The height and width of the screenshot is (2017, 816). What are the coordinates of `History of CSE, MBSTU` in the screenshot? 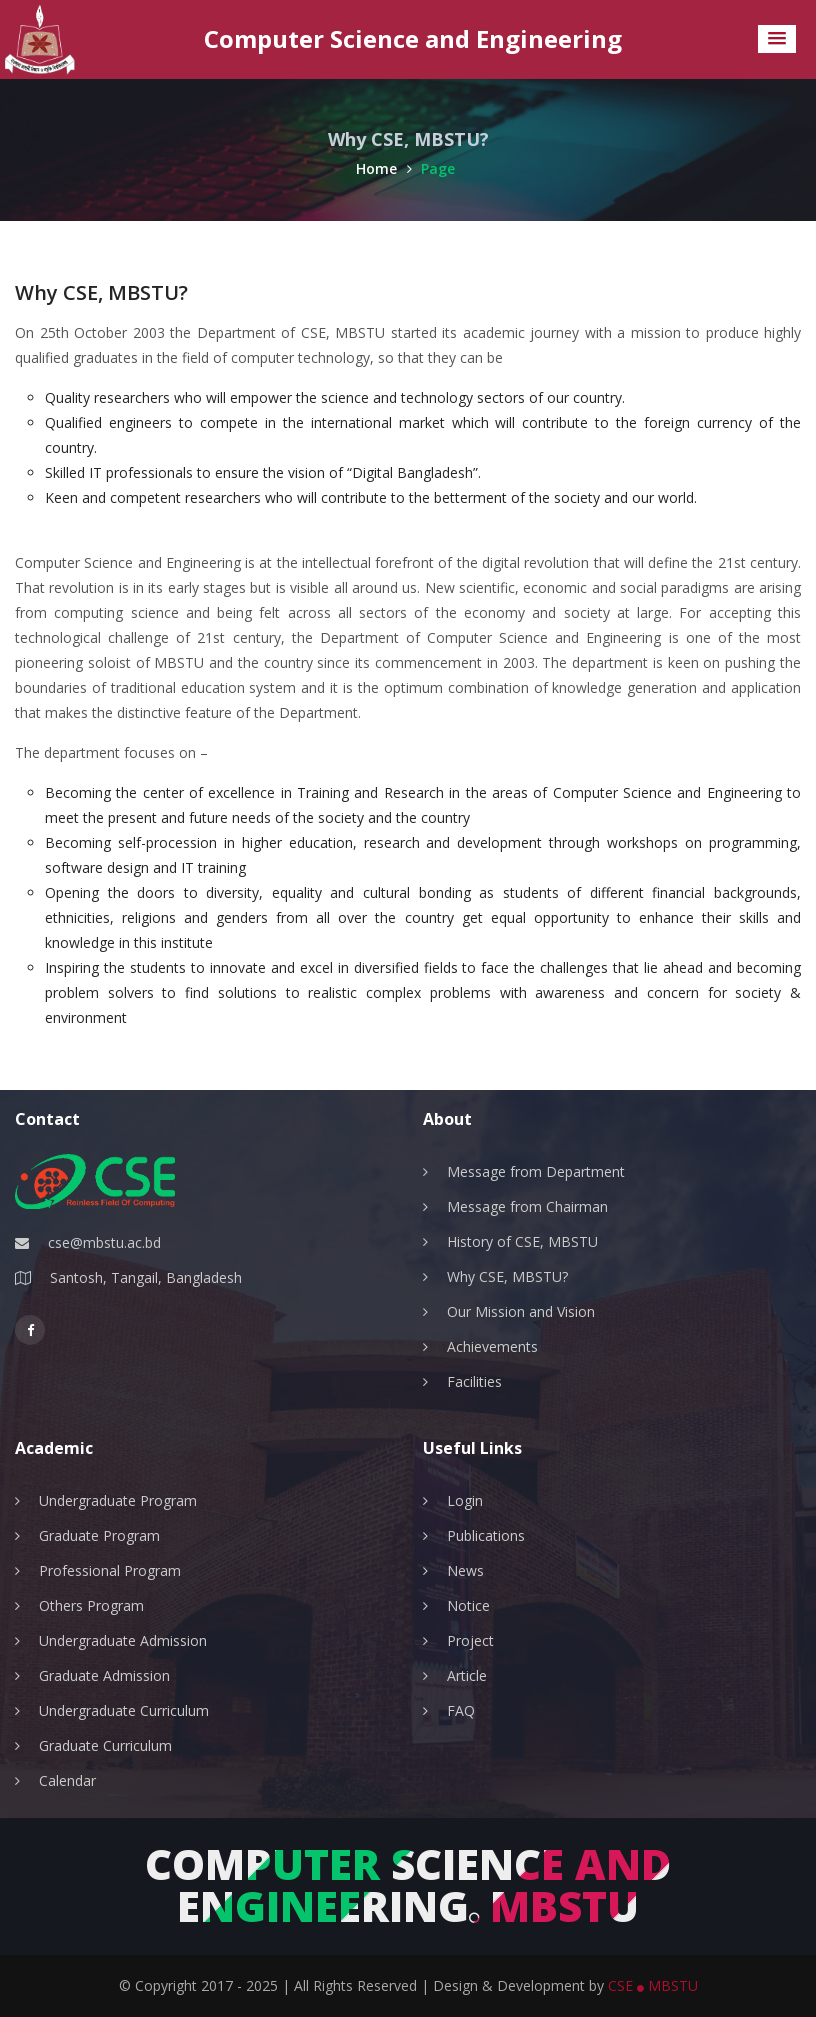 It's located at (522, 1241).